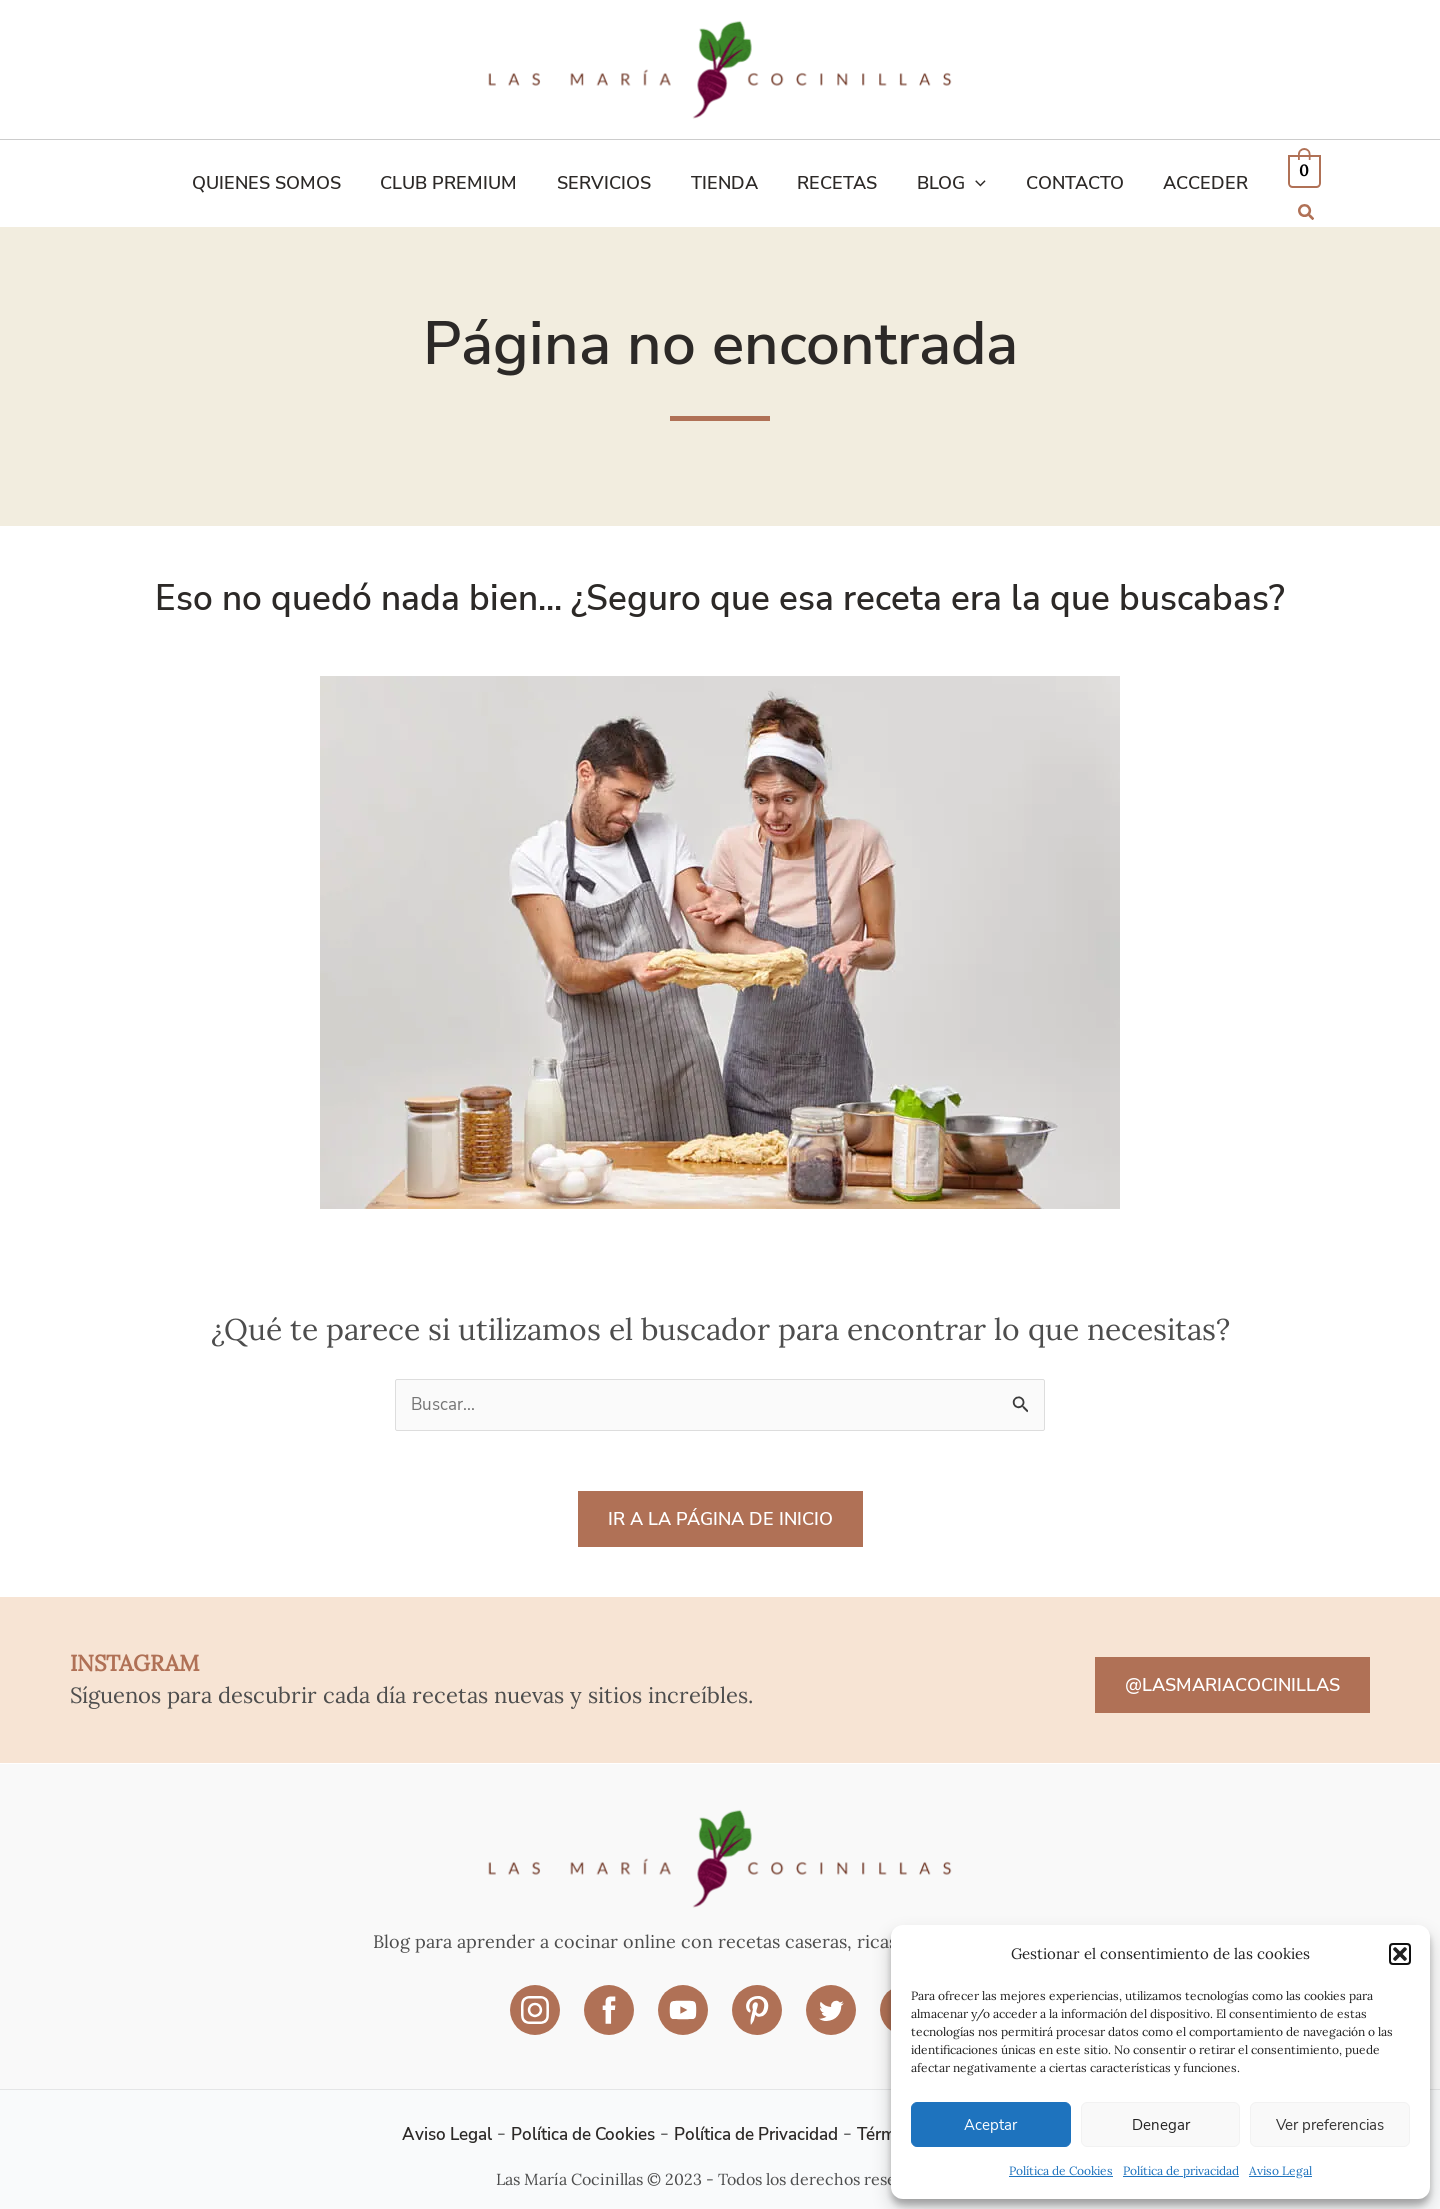  I want to click on Contacto, so click(1065, 180).